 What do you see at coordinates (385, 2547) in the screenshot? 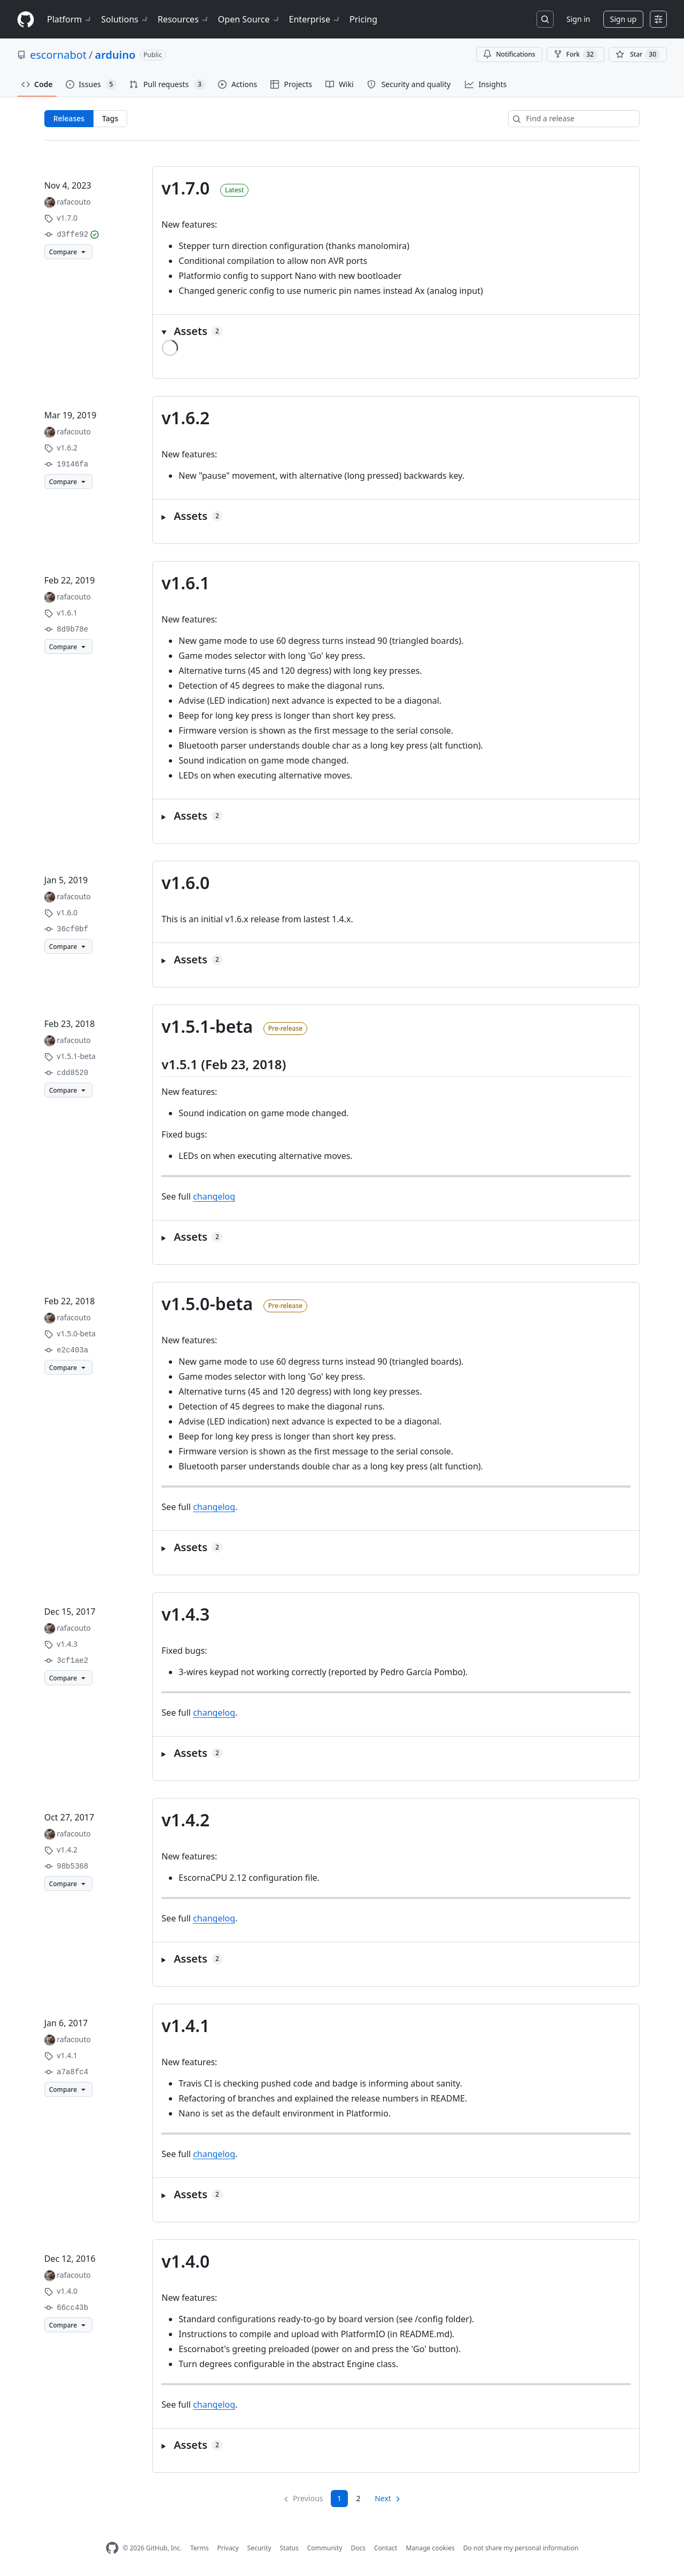
I see `Contact` at bounding box center [385, 2547].